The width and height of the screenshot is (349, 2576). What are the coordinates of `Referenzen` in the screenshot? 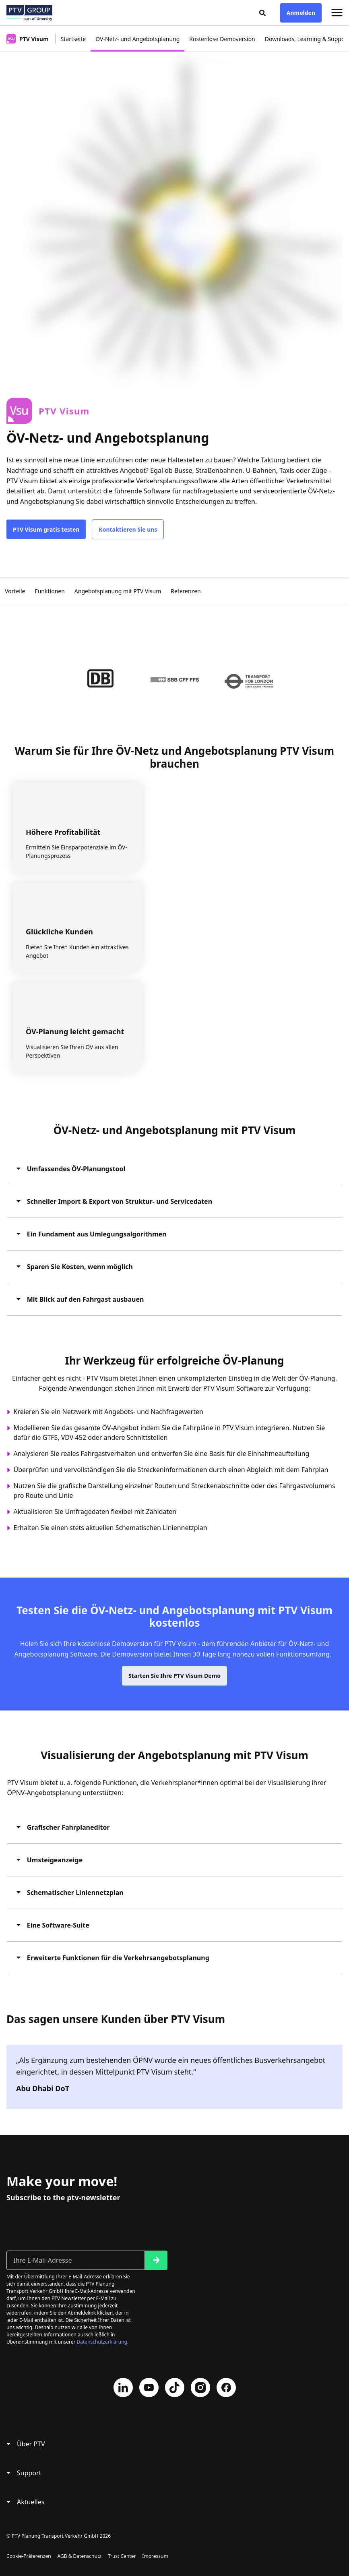 It's located at (186, 591).